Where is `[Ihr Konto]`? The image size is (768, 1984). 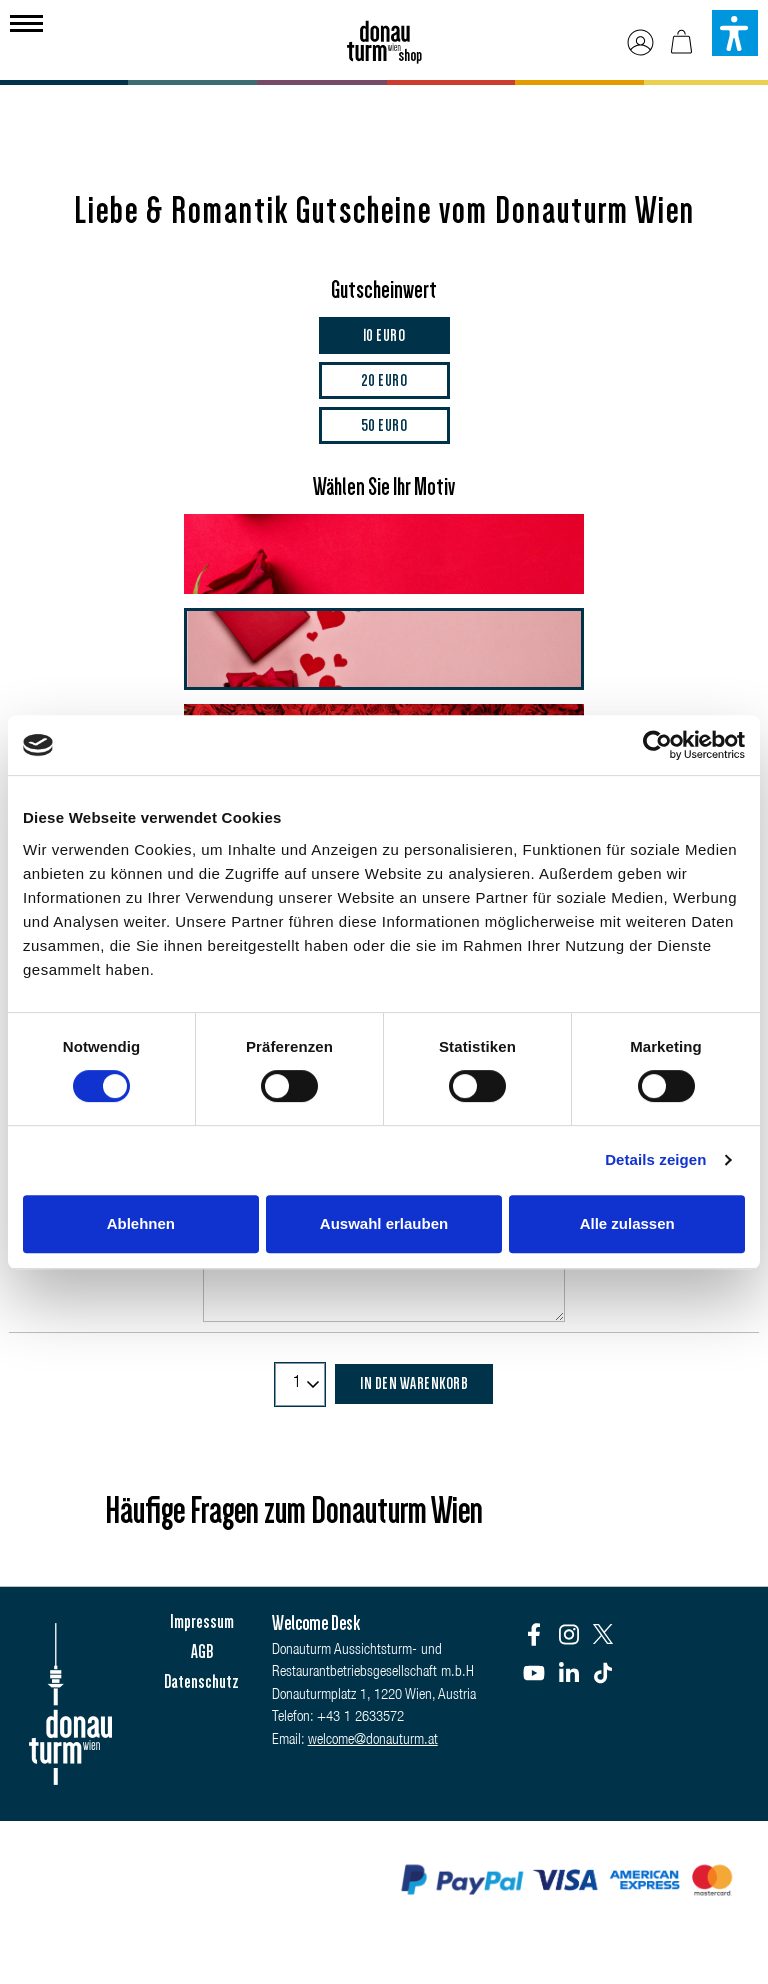 [Ihr Konto] is located at coordinates (640, 42).